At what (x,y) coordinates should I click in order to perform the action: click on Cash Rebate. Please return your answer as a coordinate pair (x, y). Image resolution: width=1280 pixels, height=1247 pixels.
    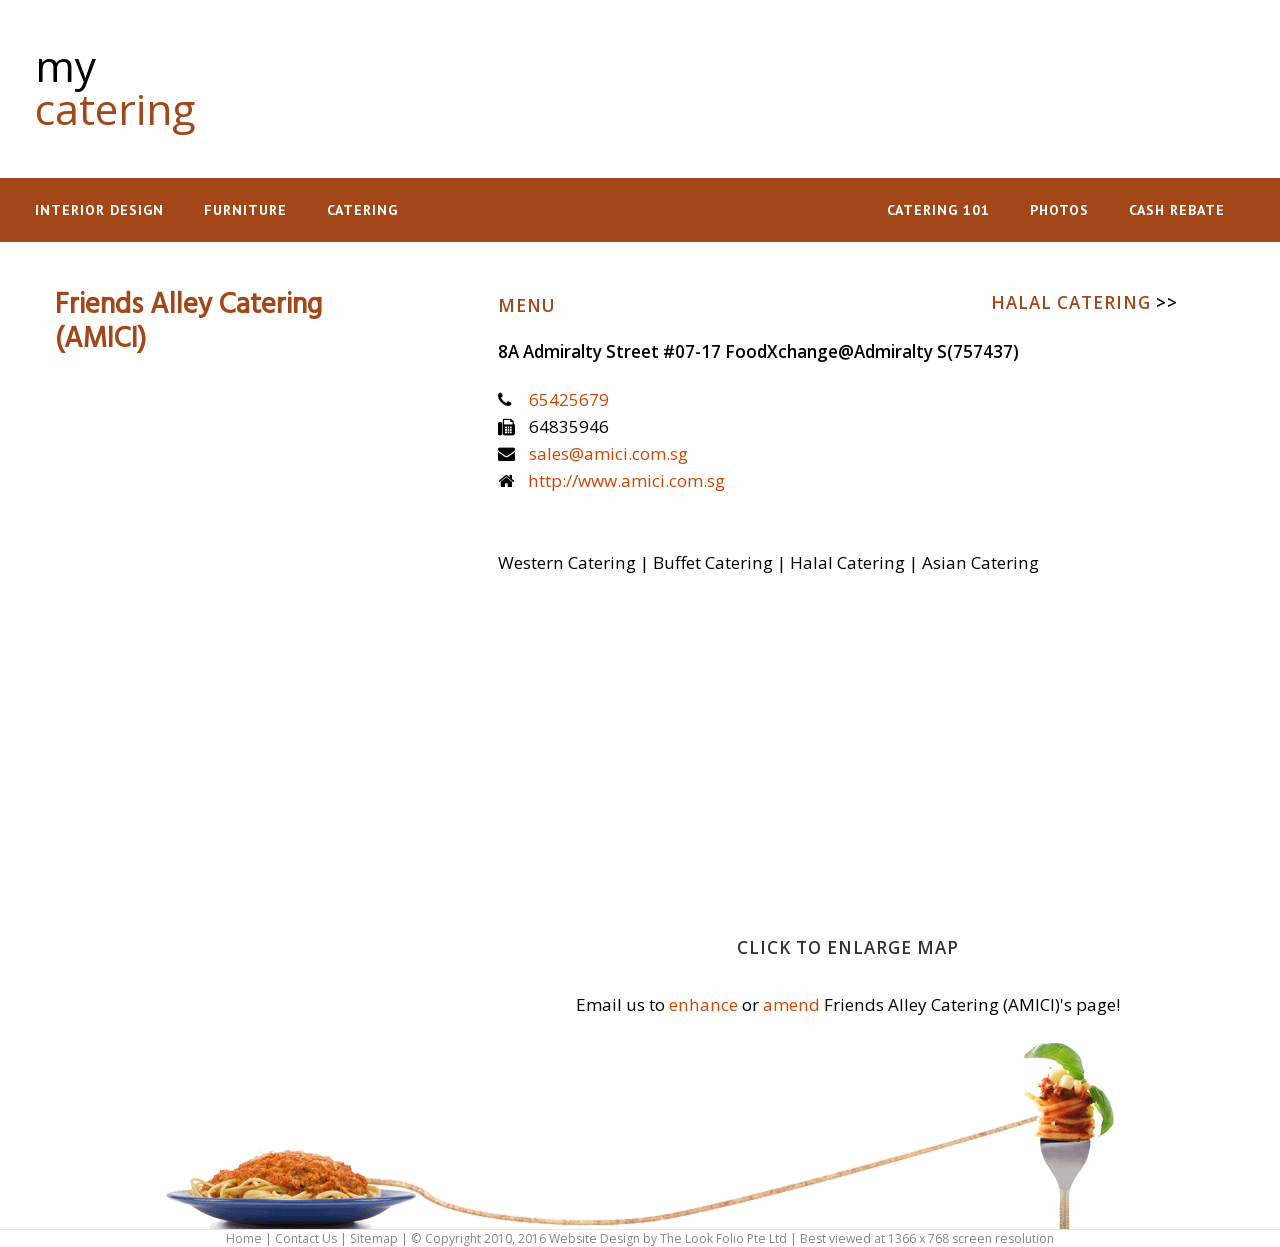
    Looking at the image, I should click on (1177, 210).